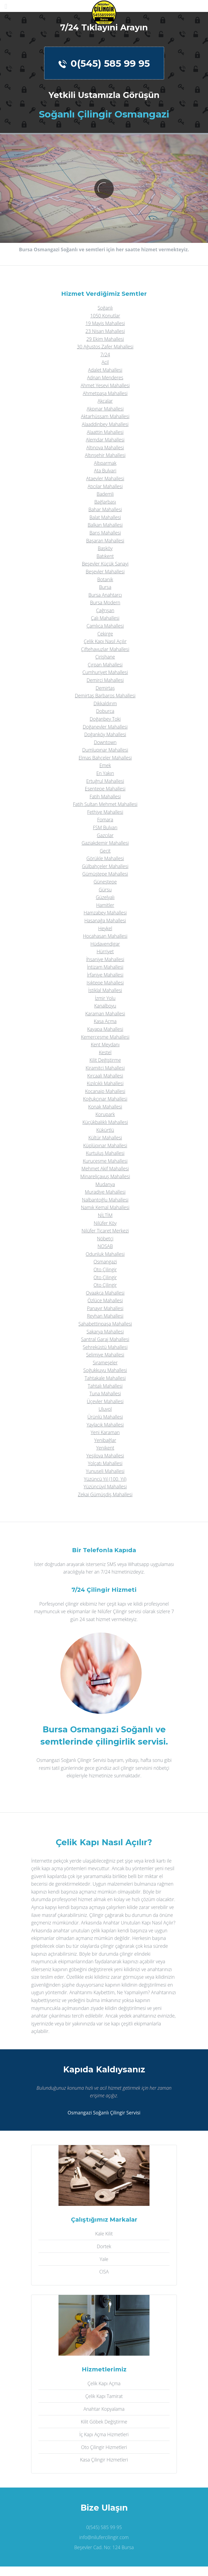 This screenshot has width=208, height=2576. What do you see at coordinates (105, 734) in the screenshot?
I see `Doğanköy Mahallesi` at bounding box center [105, 734].